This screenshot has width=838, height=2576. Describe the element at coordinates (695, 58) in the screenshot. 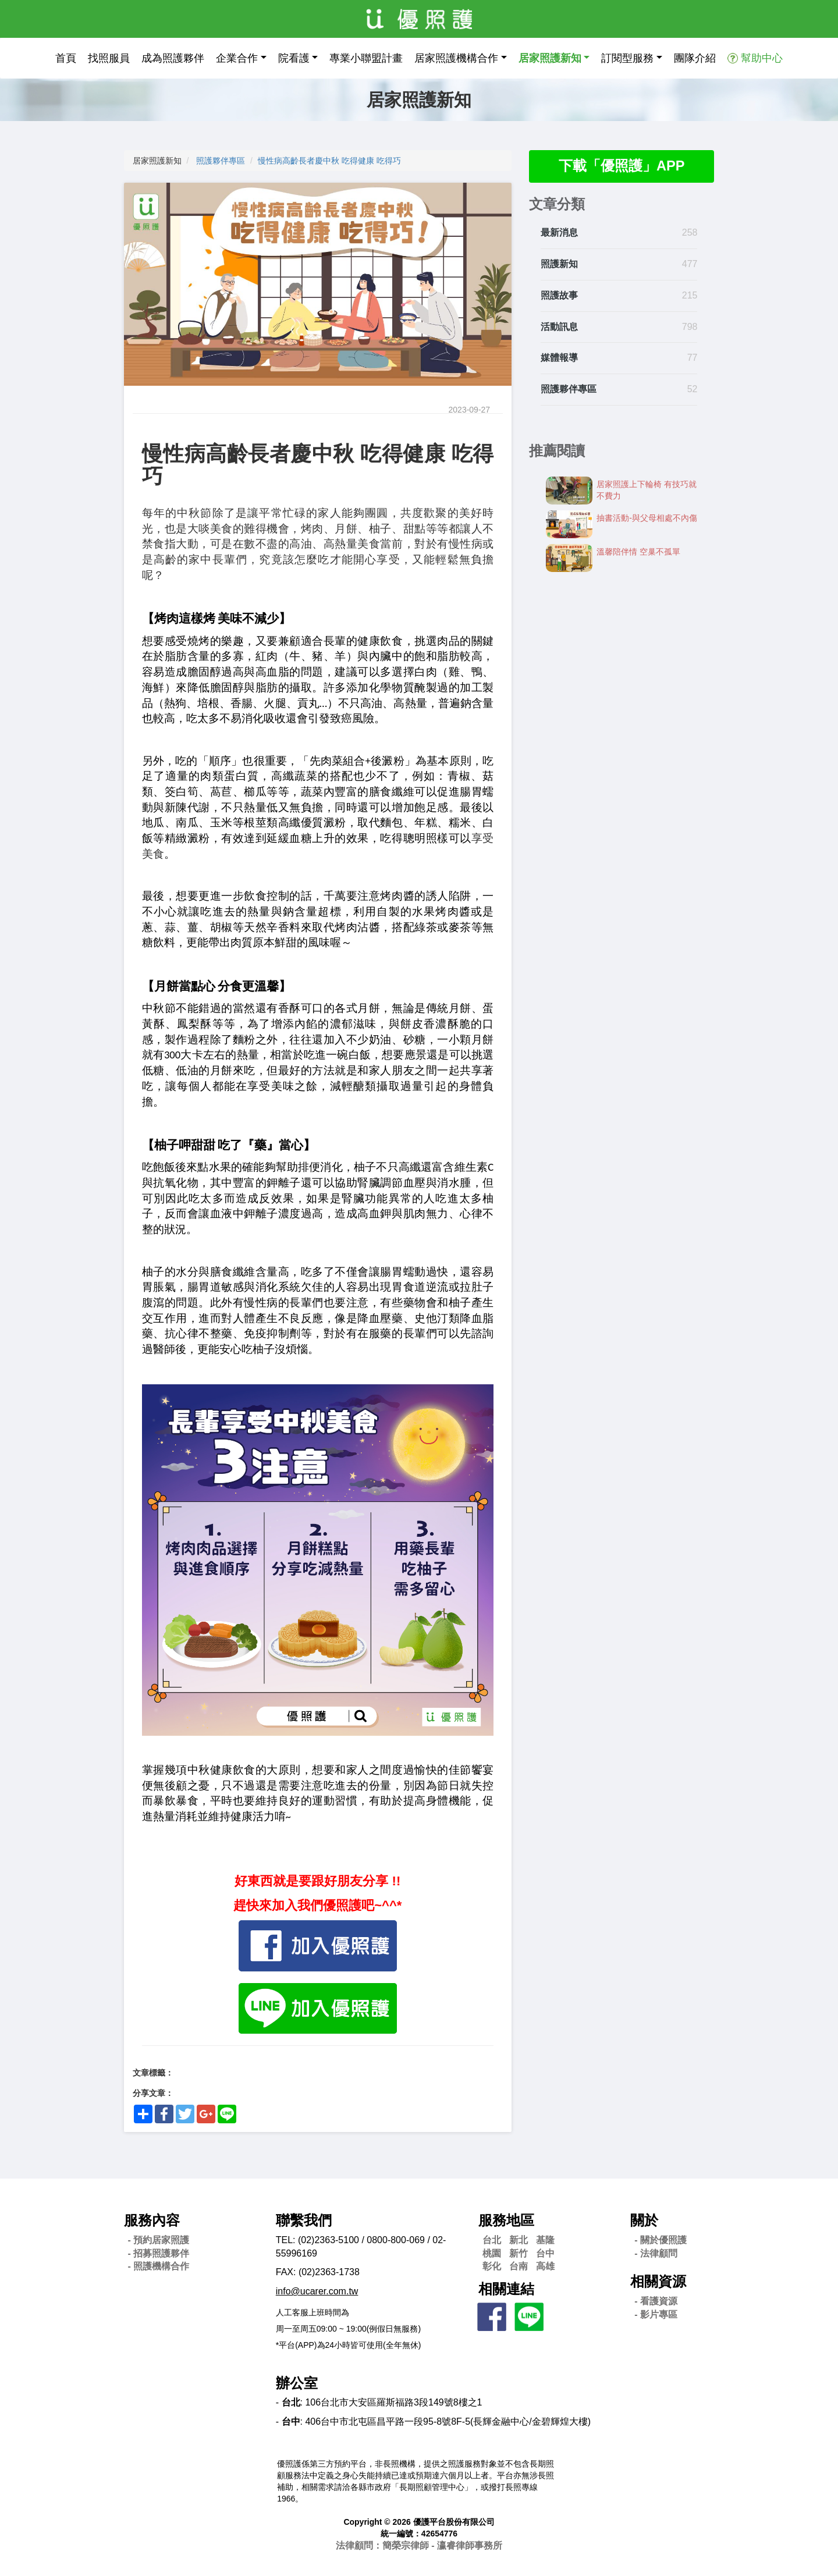

I see `團隊介紹 [button]` at that location.